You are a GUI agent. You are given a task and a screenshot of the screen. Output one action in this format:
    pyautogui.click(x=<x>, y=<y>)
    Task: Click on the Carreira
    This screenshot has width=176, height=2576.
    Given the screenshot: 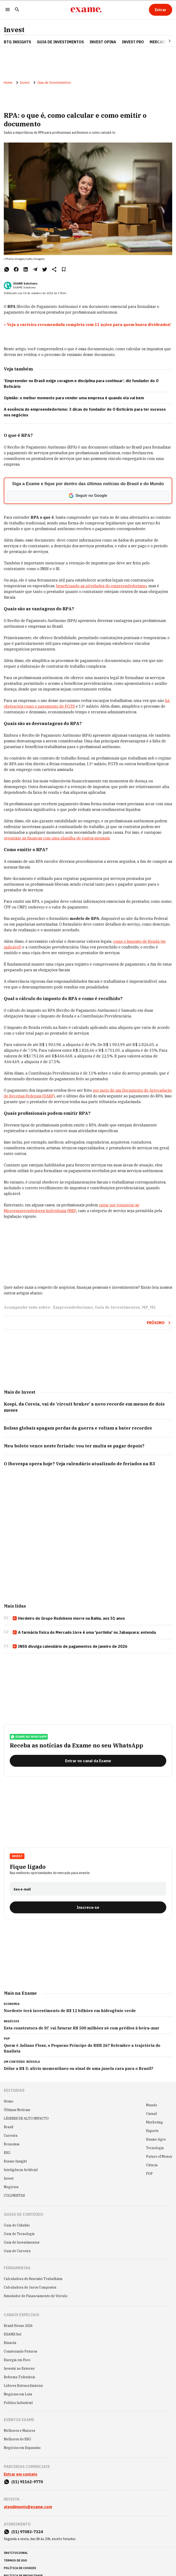 What is the action you would take?
    pyautogui.click(x=11, y=2135)
    